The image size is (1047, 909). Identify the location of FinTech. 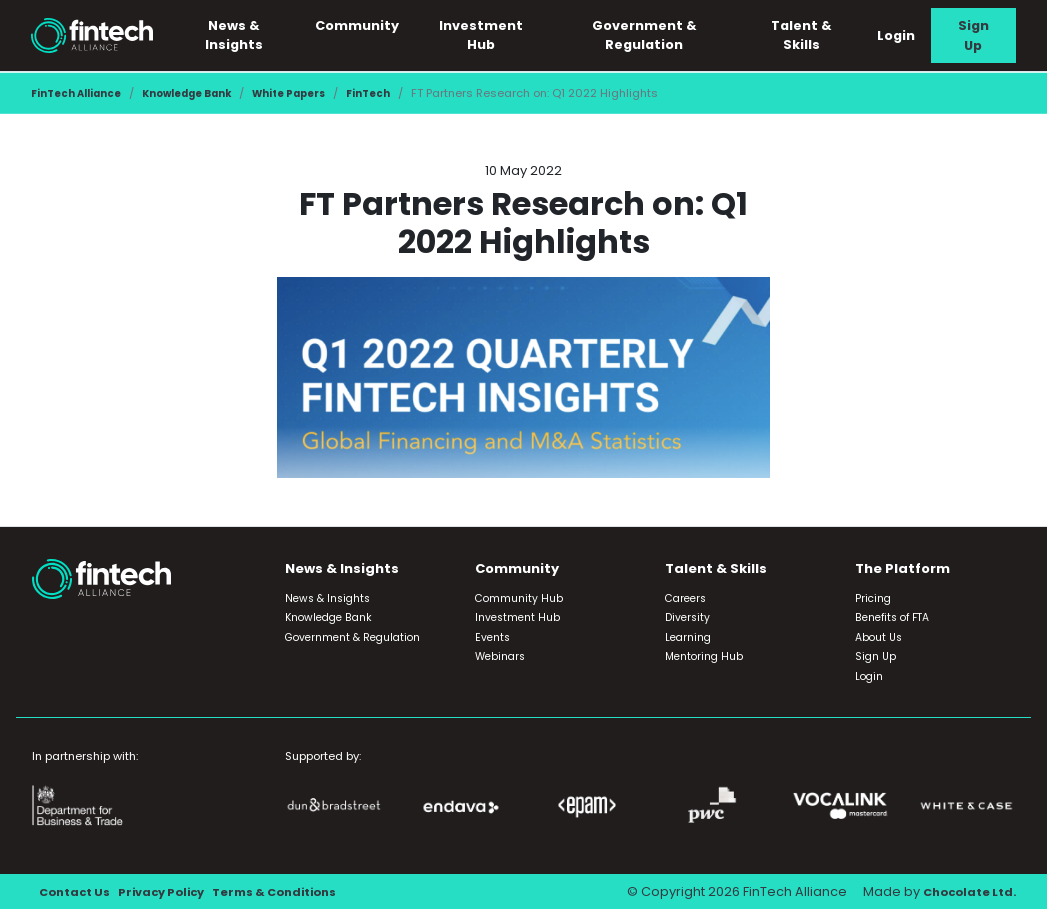
(410, 93).